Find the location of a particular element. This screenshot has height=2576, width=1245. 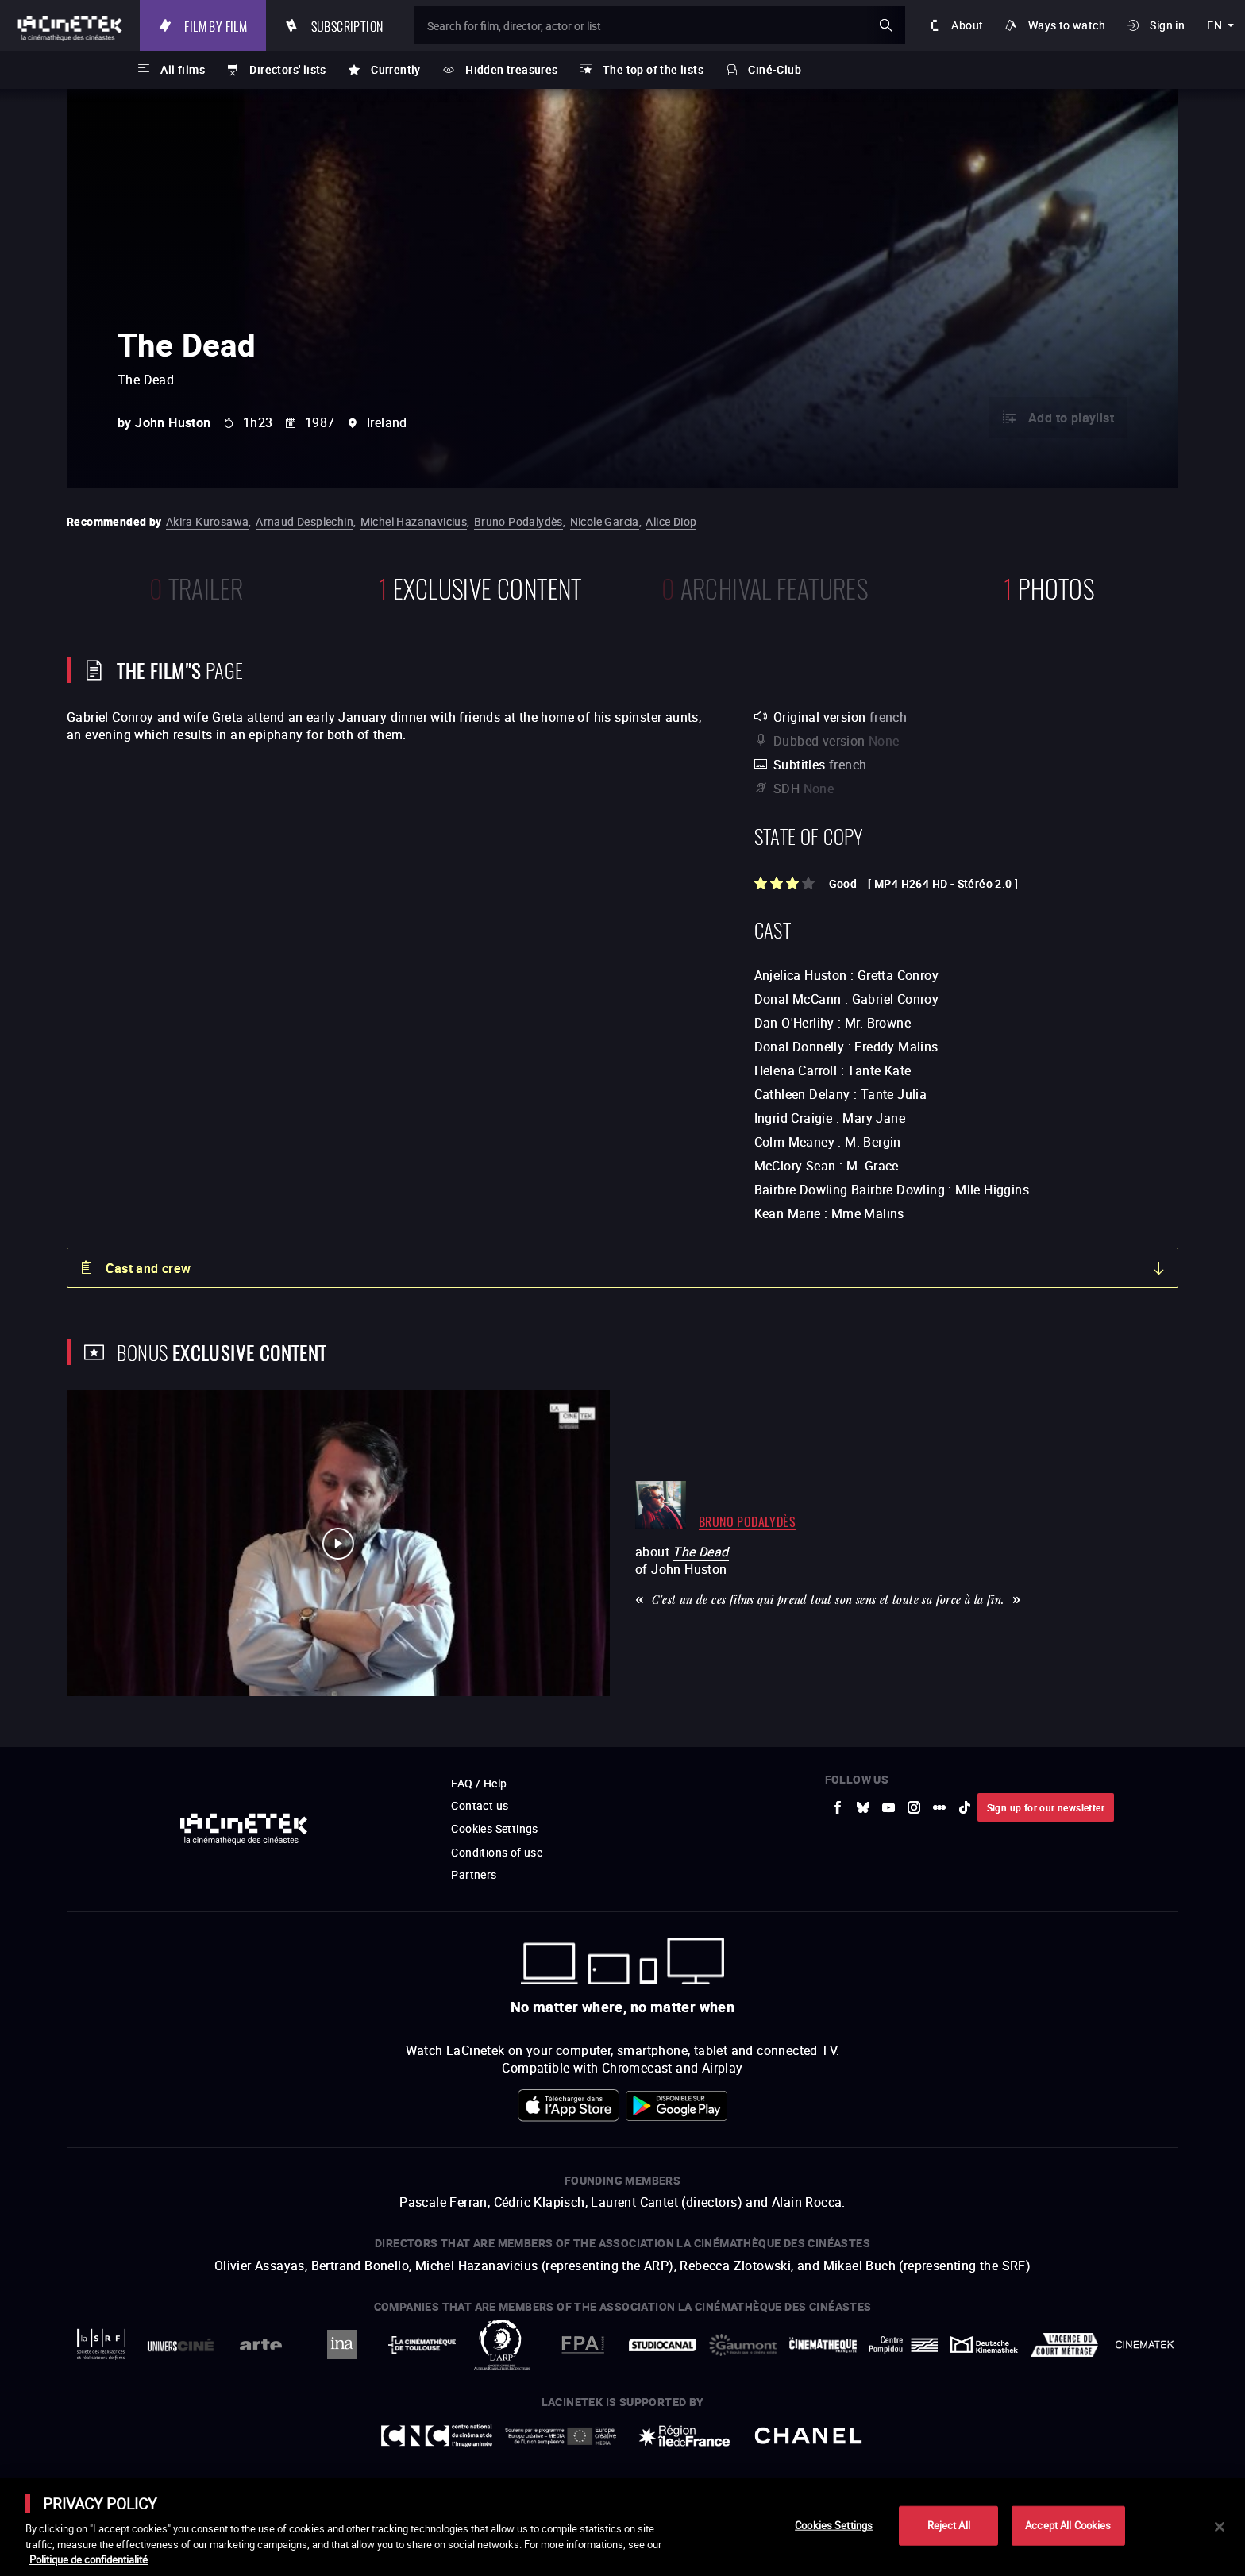

FAQ / Help [to external website FAQ / Help] is located at coordinates (479, 1783).